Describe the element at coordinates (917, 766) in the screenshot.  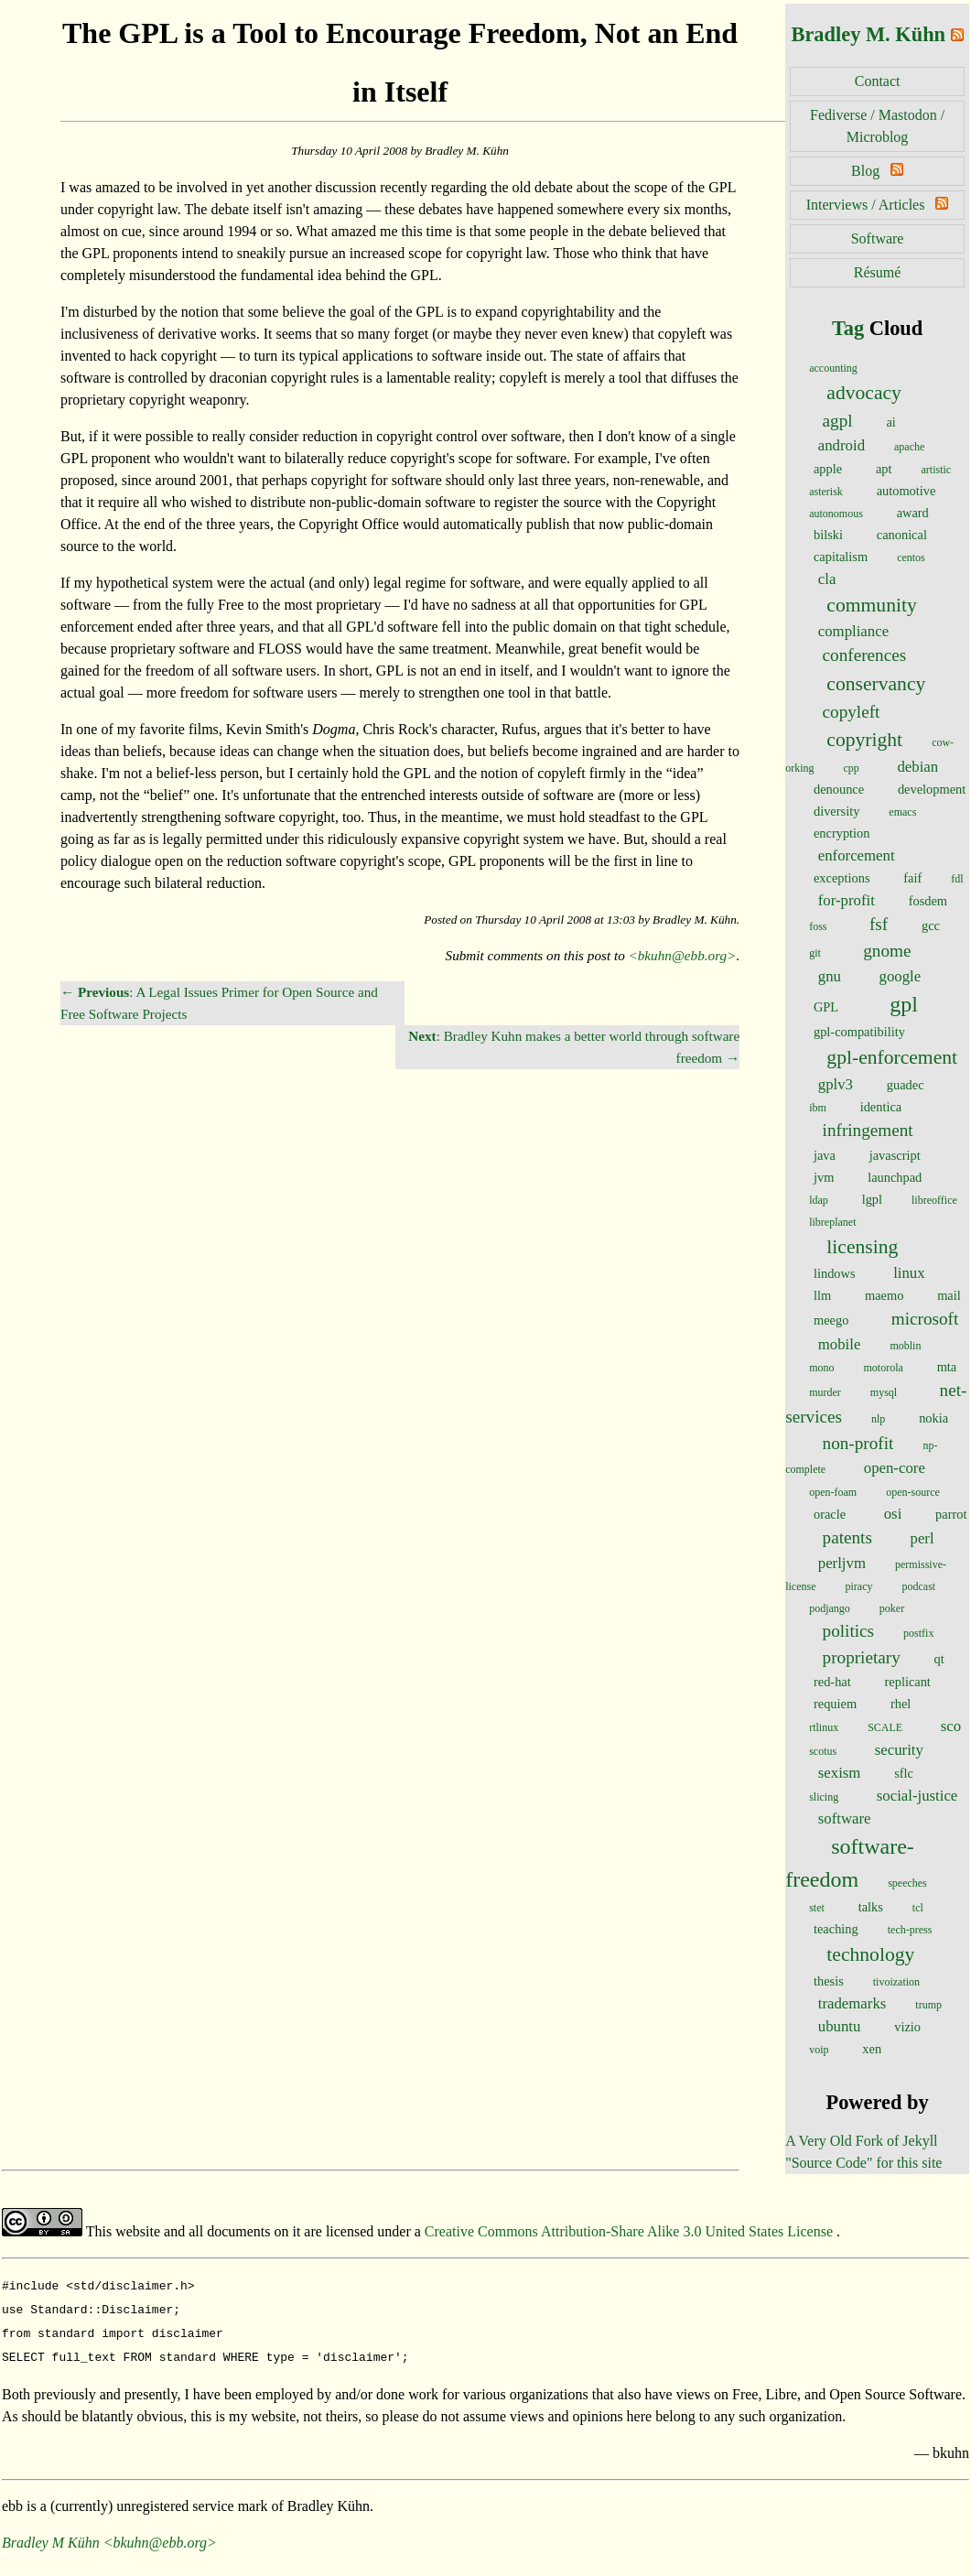
I see `debian` at that location.